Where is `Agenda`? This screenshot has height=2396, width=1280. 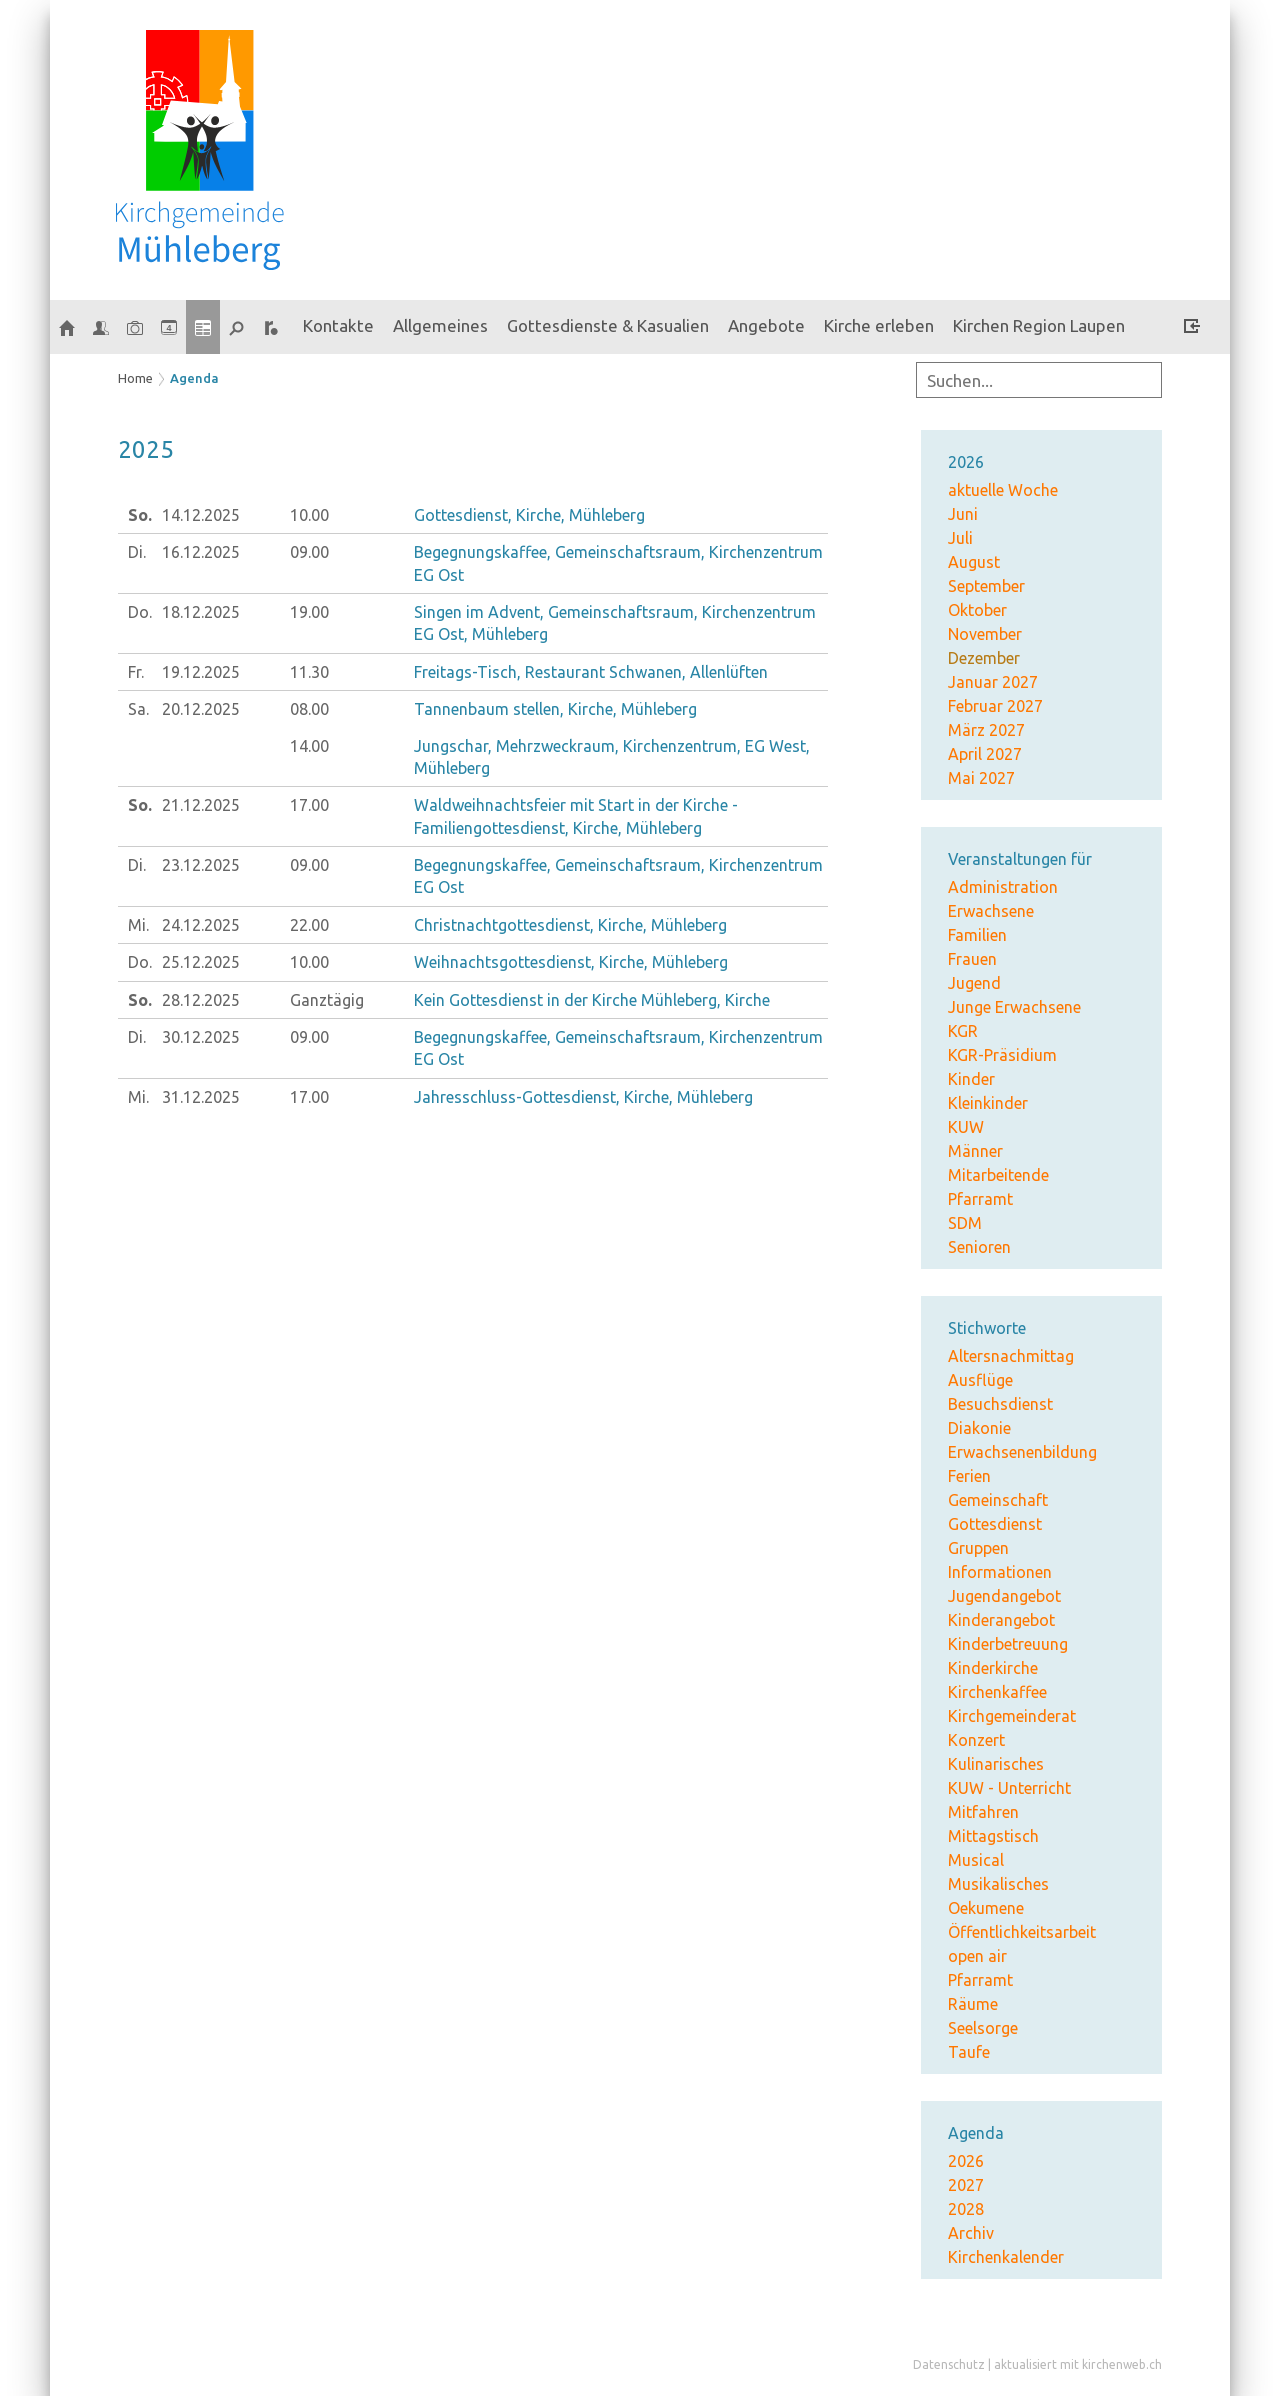
Agenda is located at coordinates (194, 378).